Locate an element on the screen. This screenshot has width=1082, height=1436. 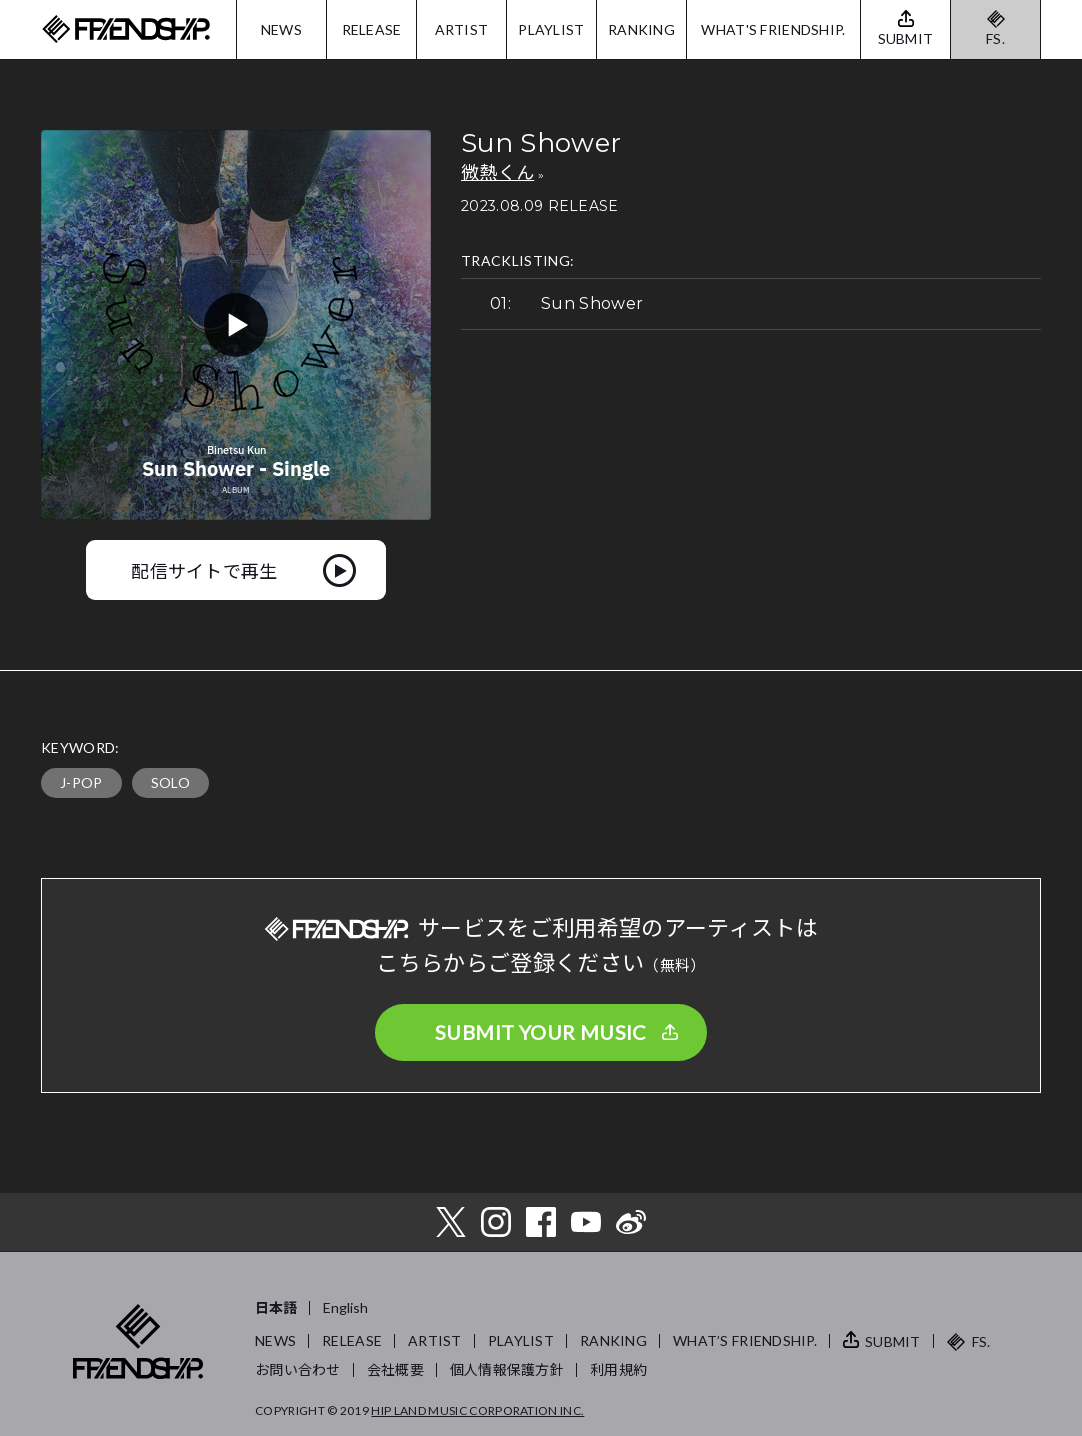
J-POP is located at coordinates (81, 782).